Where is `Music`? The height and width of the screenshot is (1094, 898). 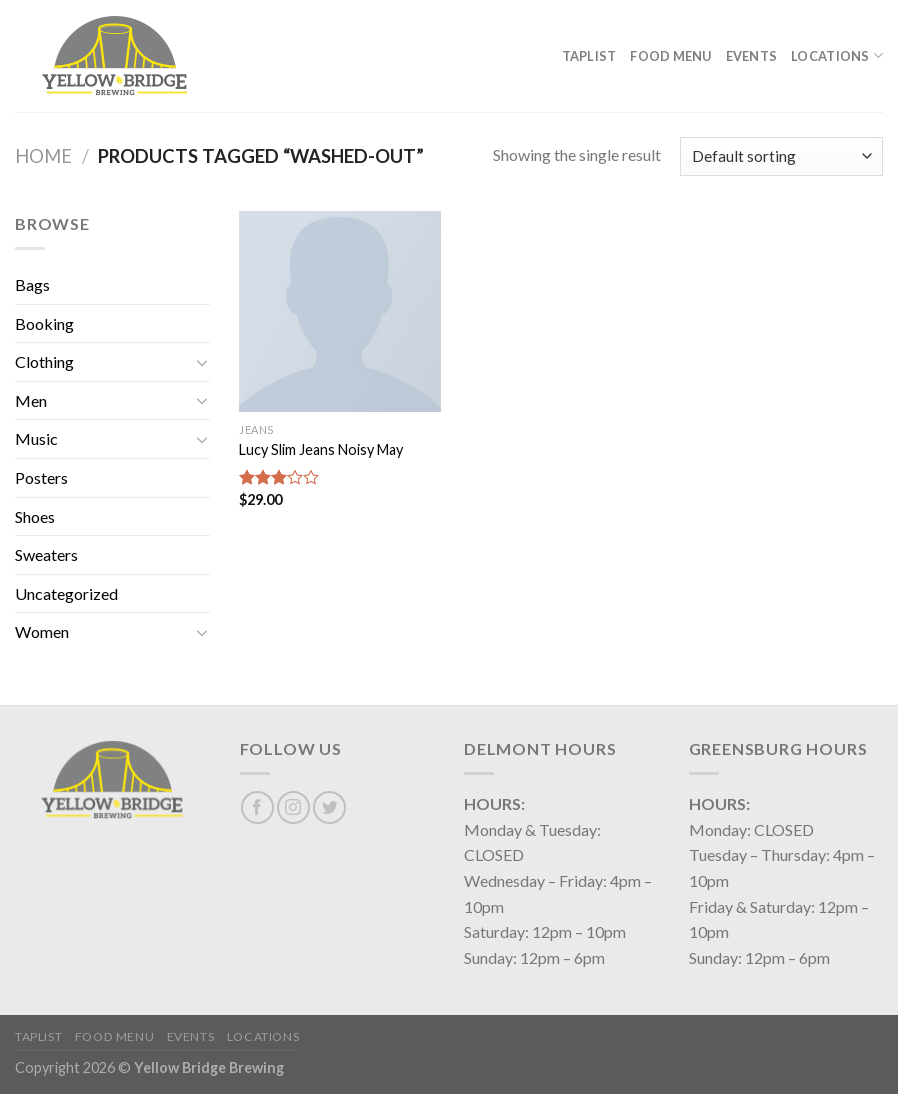 Music is located at coordinates (36, 438).